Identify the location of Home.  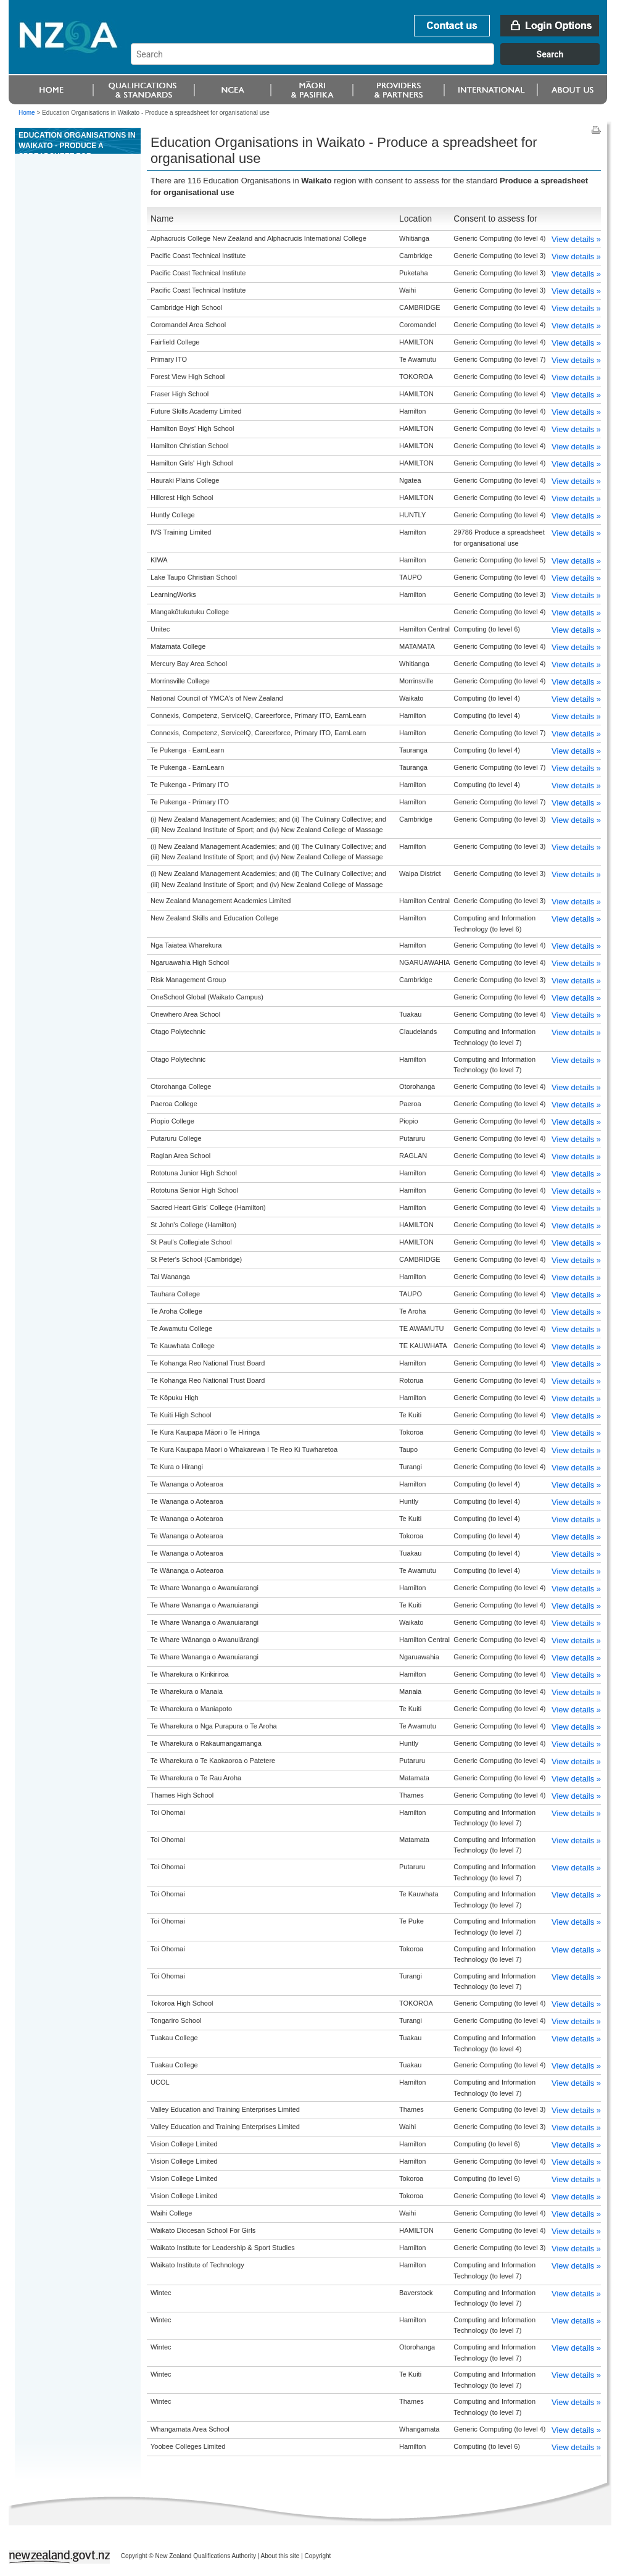
(27, 112).